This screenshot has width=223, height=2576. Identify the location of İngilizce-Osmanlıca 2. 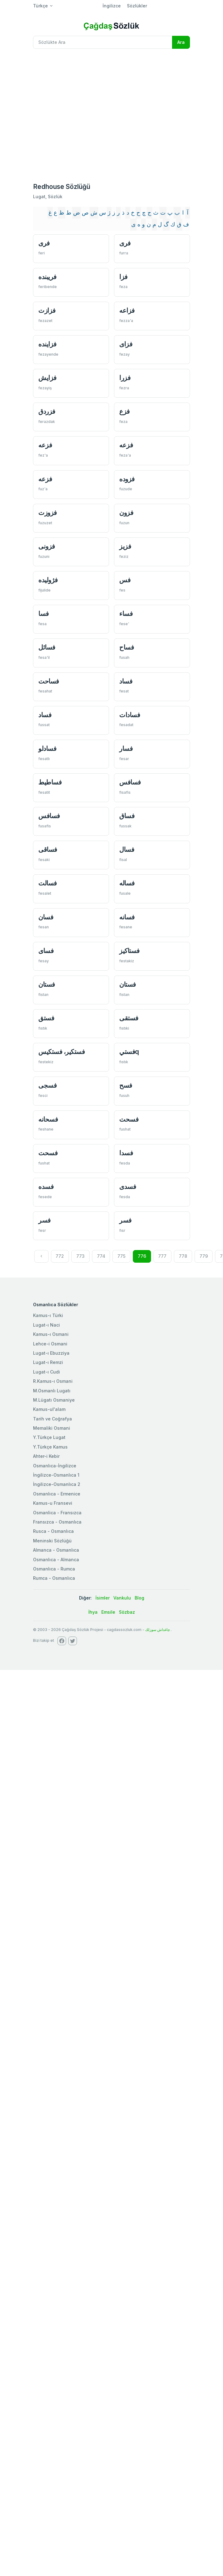
(56, 1484).